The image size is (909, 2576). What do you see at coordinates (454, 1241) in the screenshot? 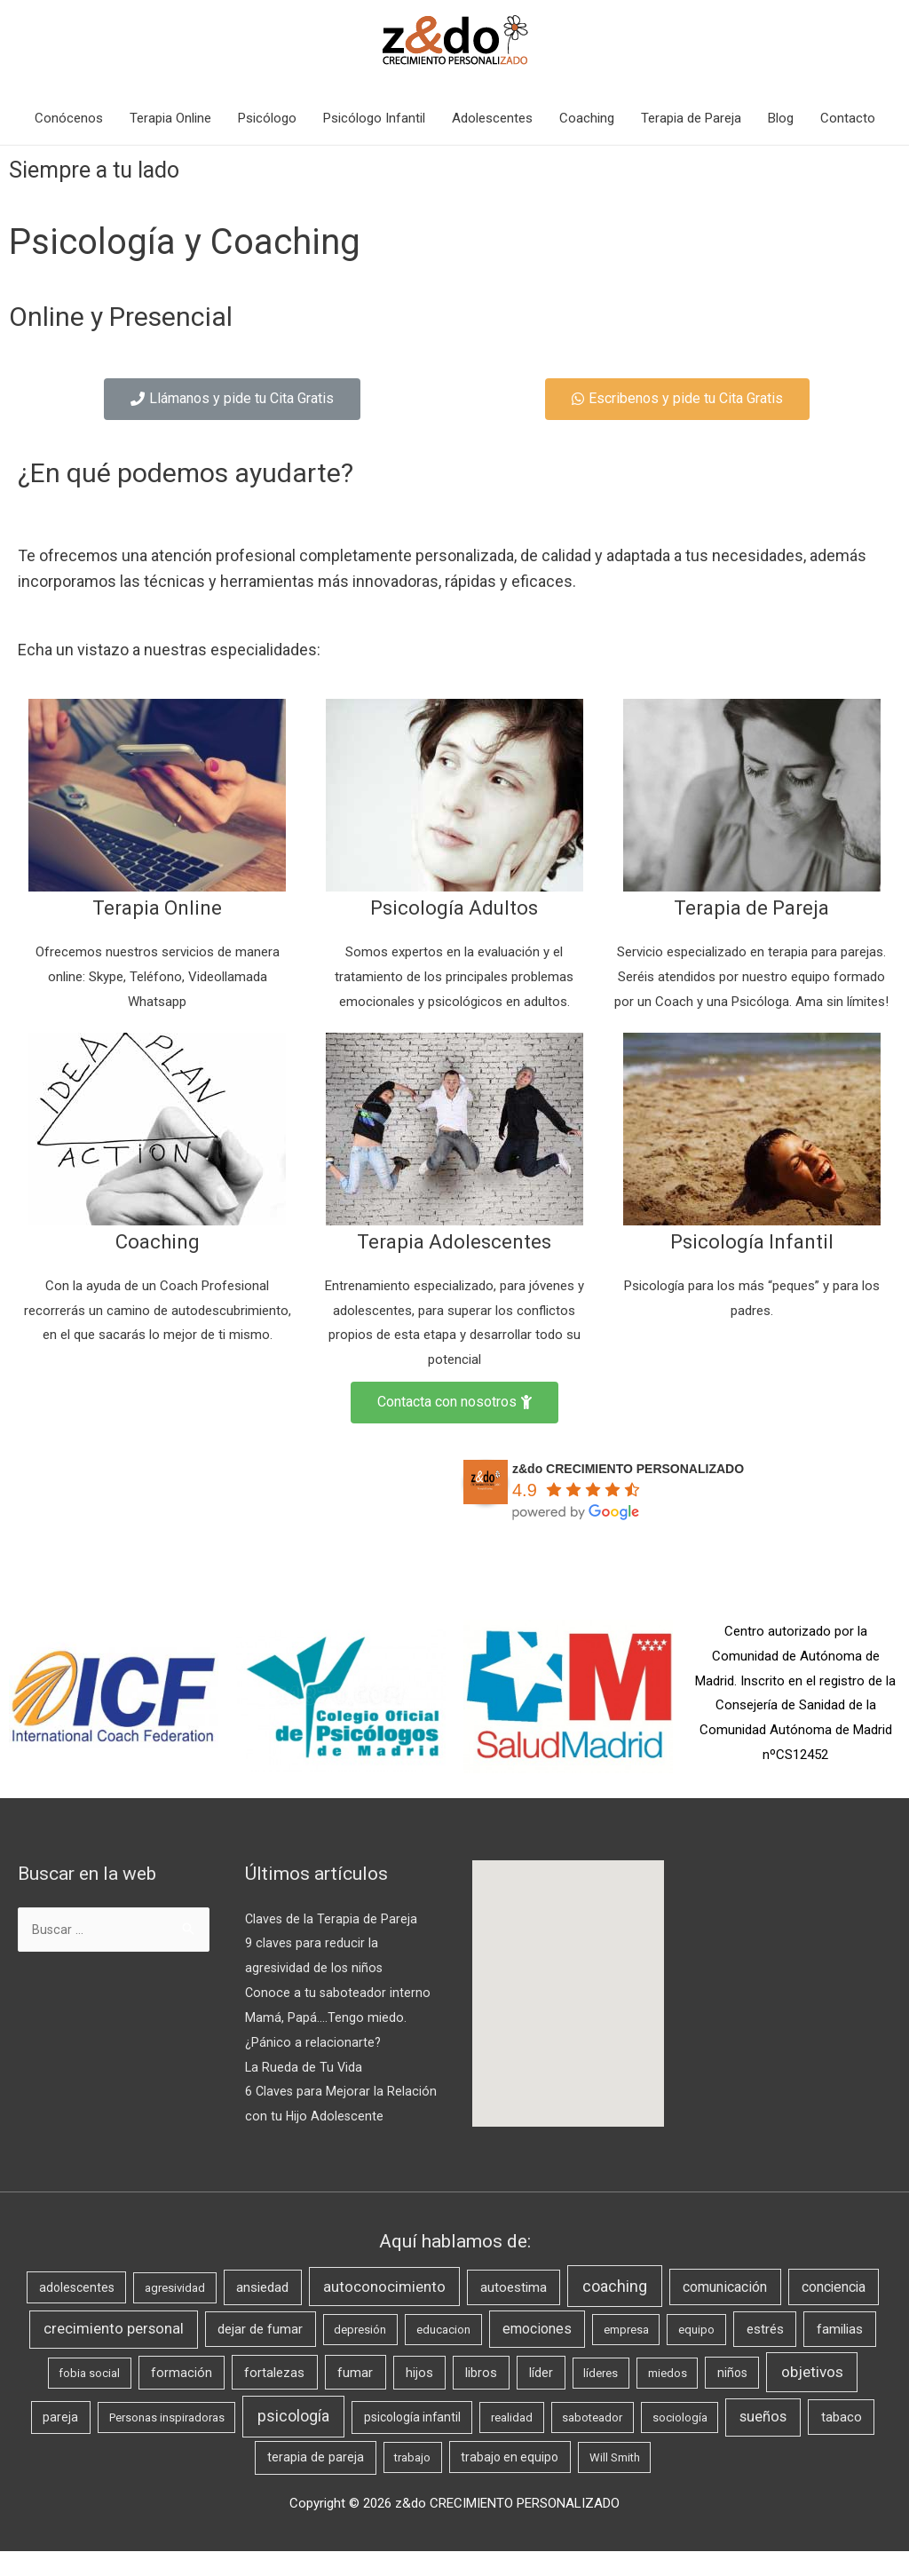
I see `Terapia Adolescentes` at bounding box center [454, 1241].